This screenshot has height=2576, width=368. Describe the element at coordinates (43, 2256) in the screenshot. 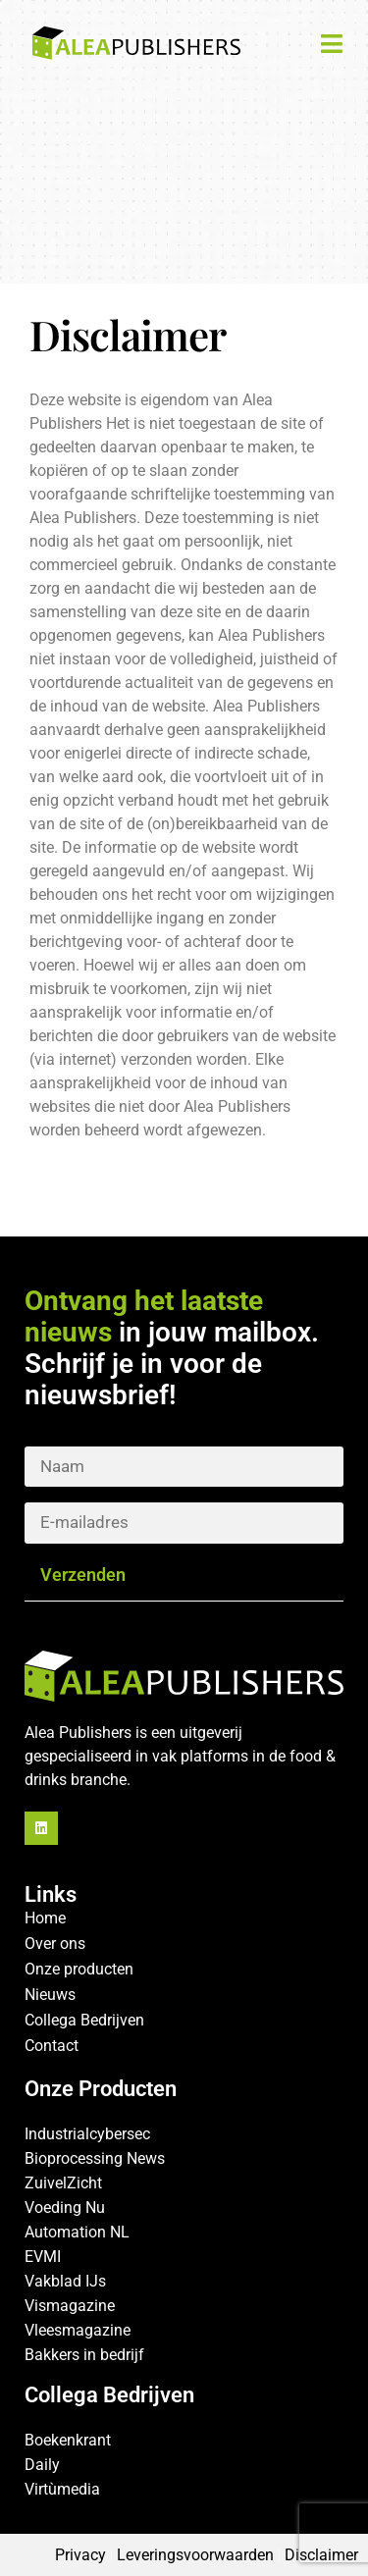

I see `EVMI` at that location.